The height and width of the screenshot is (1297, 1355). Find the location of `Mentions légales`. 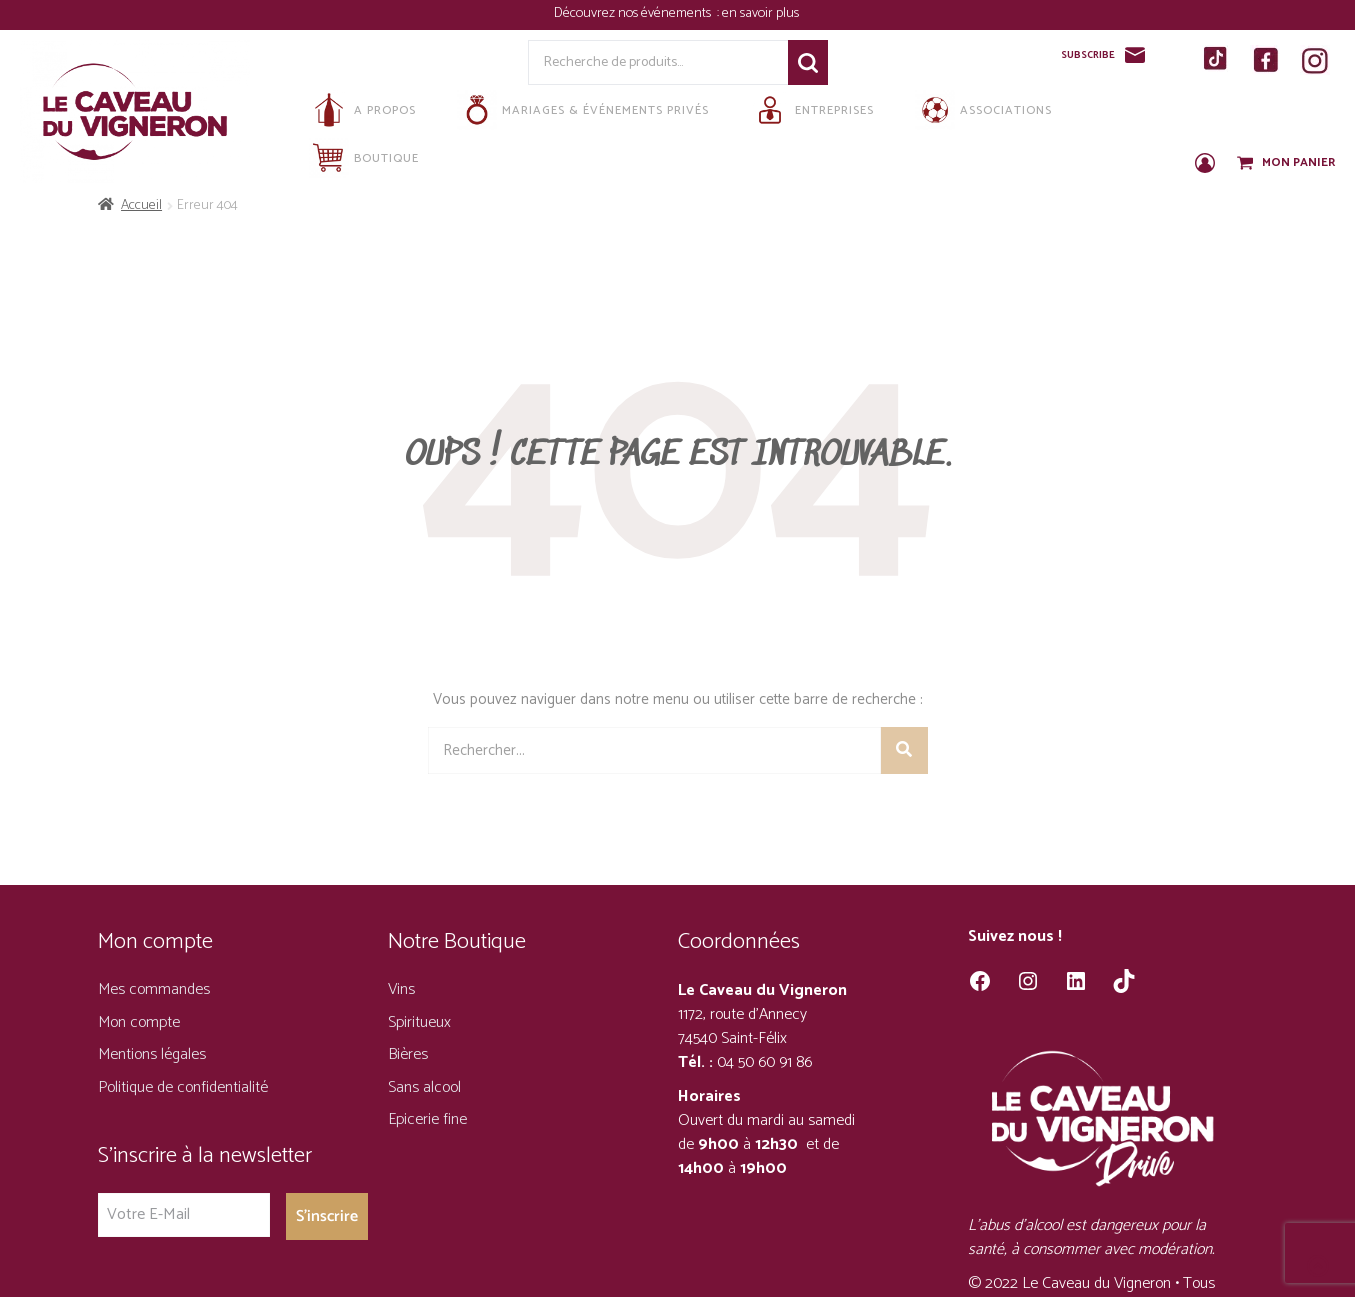

Mentions légales is located at coordinates (152, 1054).